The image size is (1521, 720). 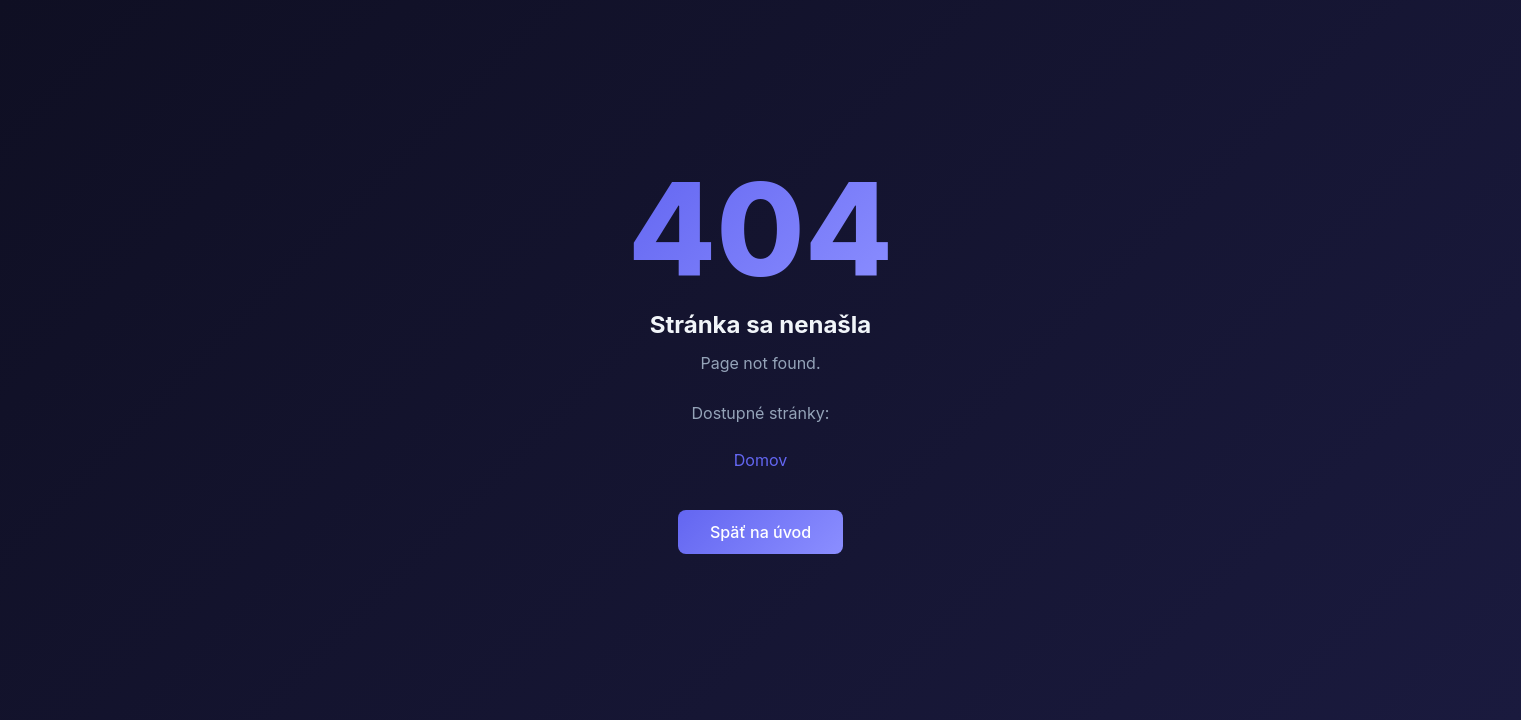 I want to click on Späť na úvod, so click(x=760, y=532).